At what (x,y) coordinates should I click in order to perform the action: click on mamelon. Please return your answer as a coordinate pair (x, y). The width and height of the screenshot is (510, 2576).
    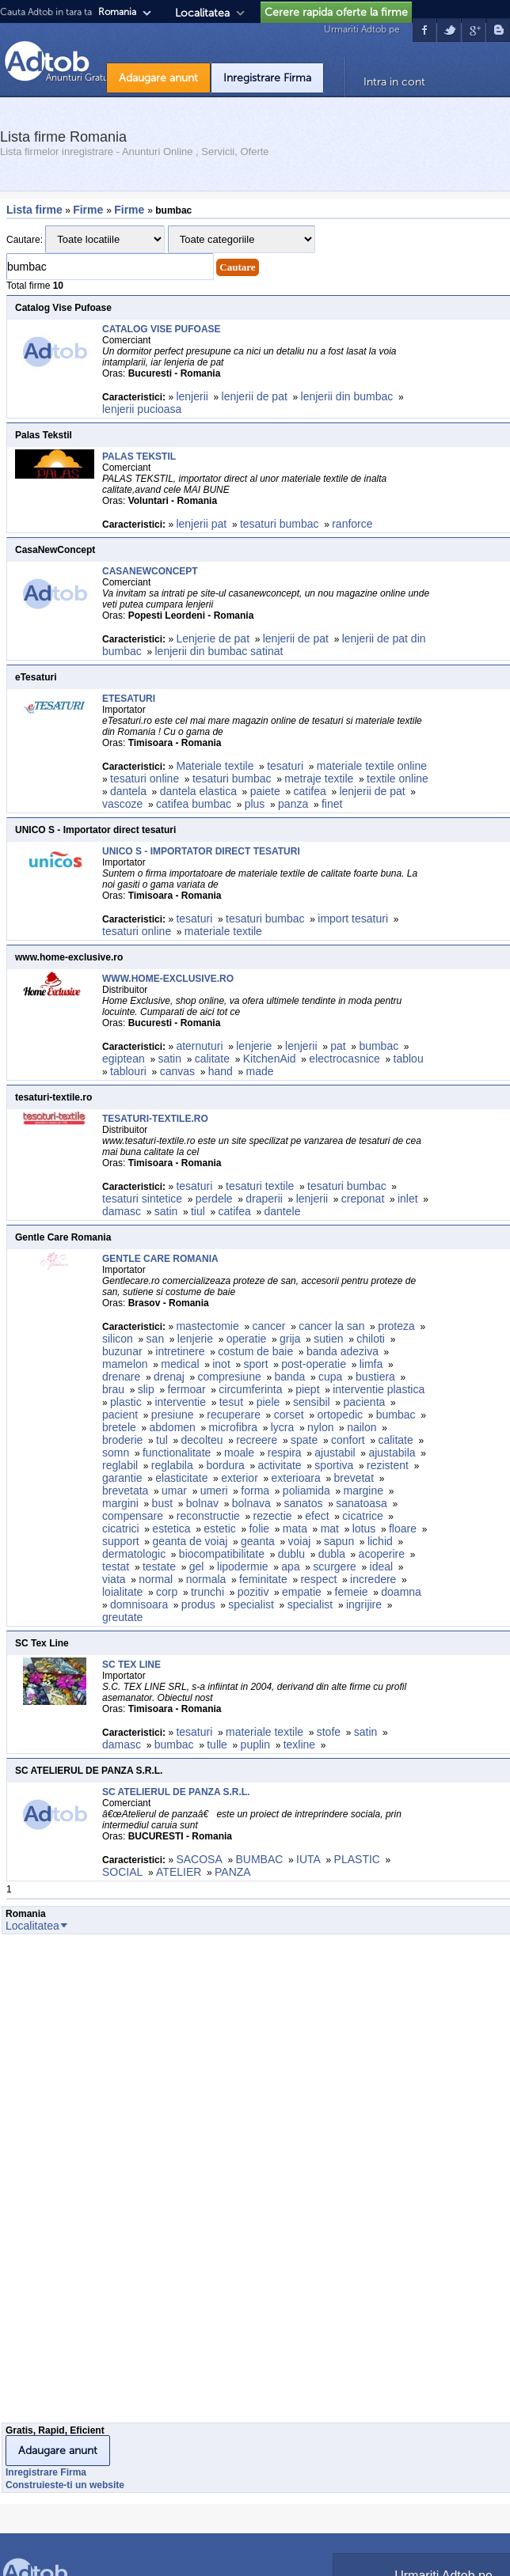
    Looking at the image, I should click on (125, 1364).